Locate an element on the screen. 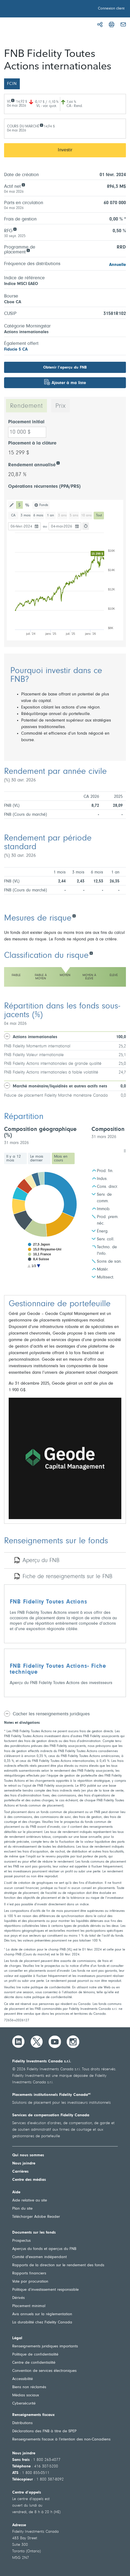 The image size is (130, 2576). Obtenir l’aperçu du FNB is located at coordinates (65, 368).